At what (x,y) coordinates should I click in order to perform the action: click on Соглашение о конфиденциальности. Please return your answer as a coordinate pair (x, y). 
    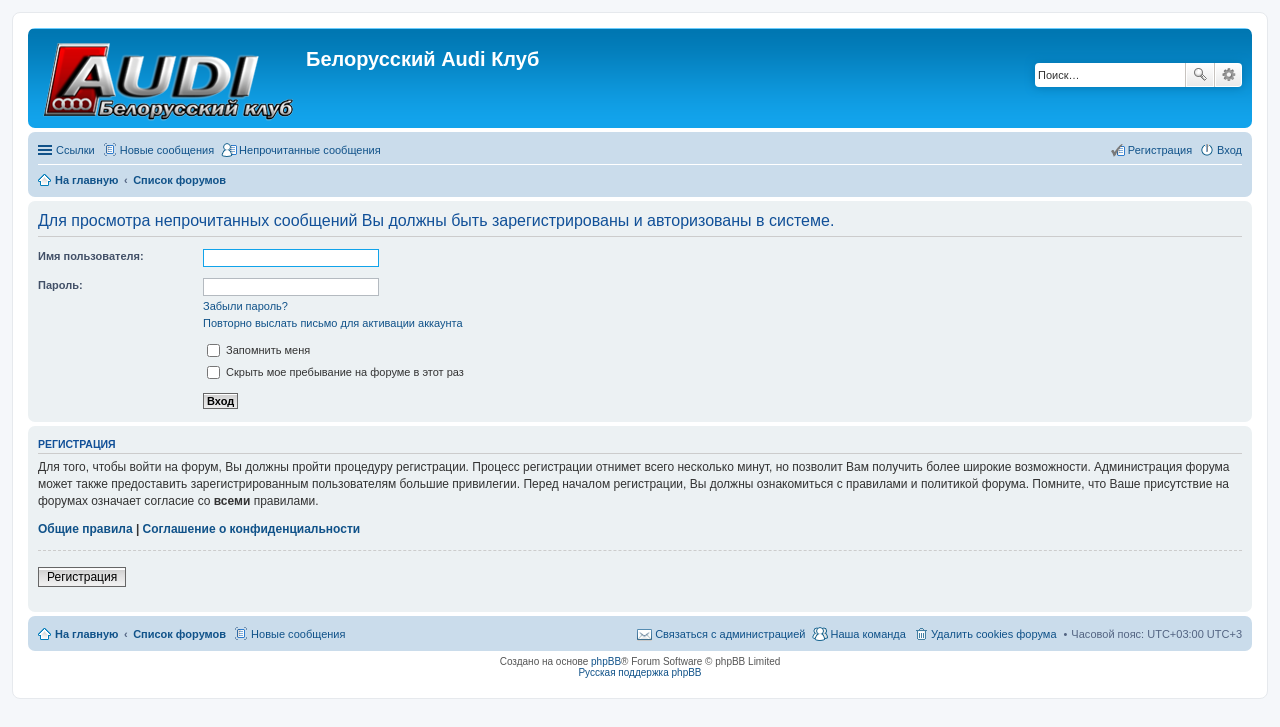
    Looking at the image, I should click on (252, 529).